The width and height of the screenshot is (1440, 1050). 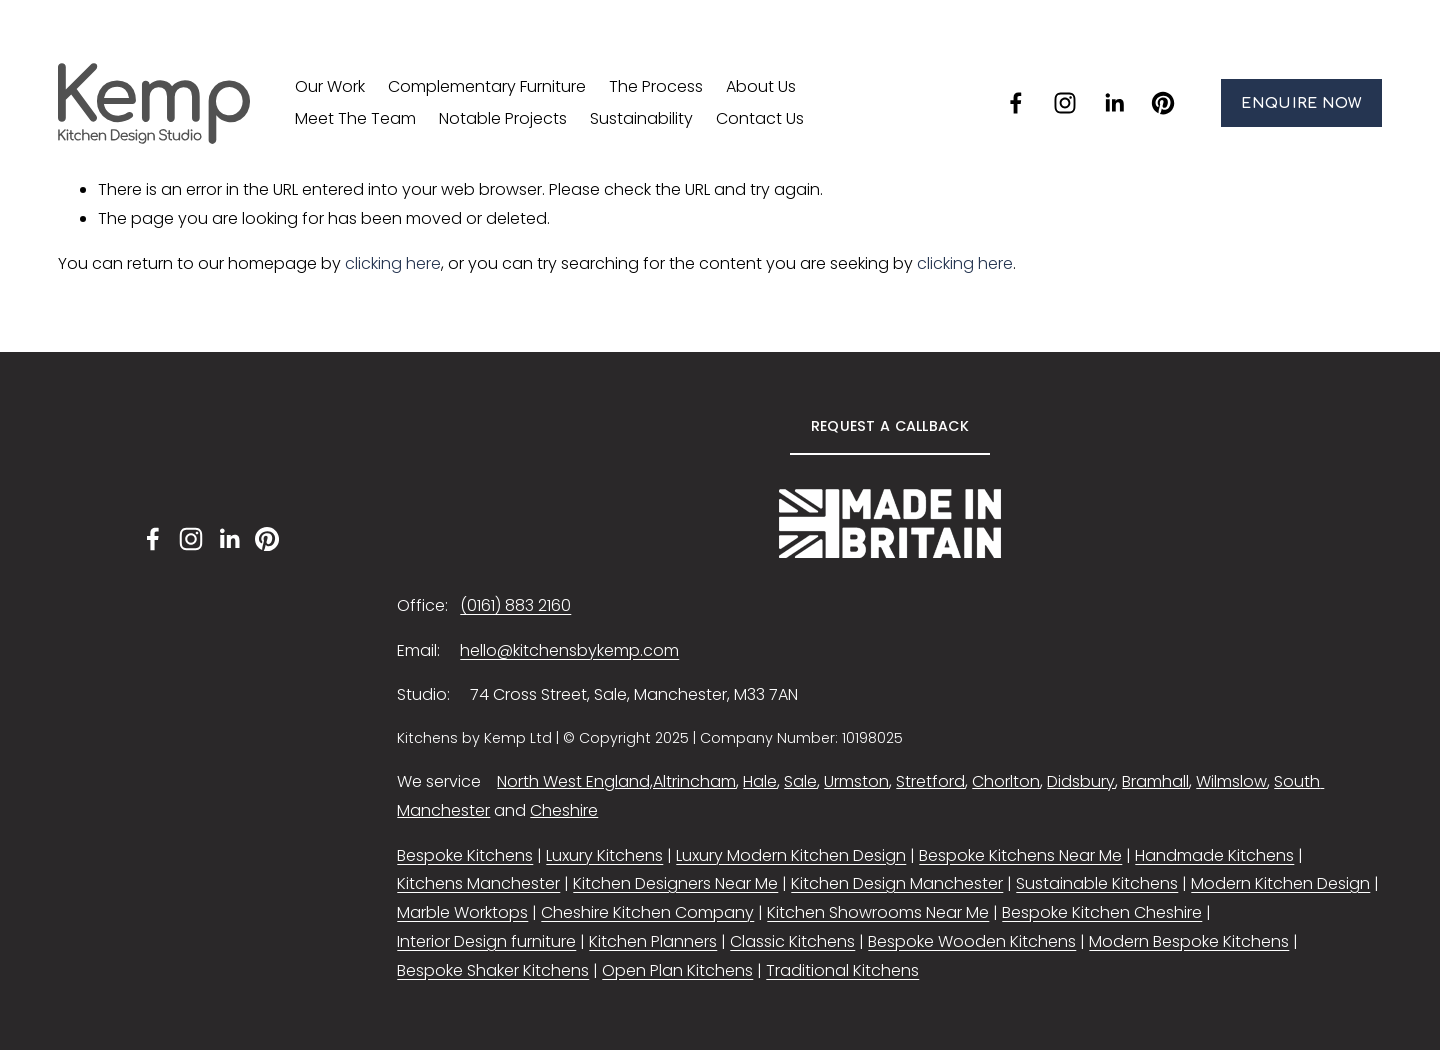 What do you see at coordinates (503, 118) in the screenshot?
I see `Notable Projects` at bounding box center [503, 118].